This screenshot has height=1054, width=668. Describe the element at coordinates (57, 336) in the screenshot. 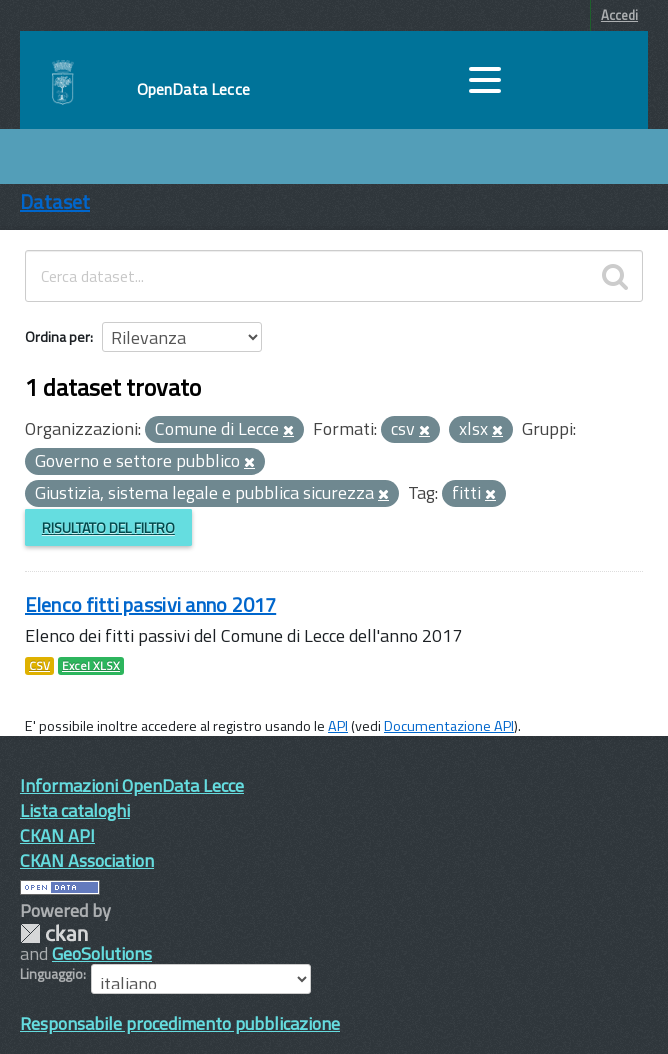

I see `Ordina per` at that location.